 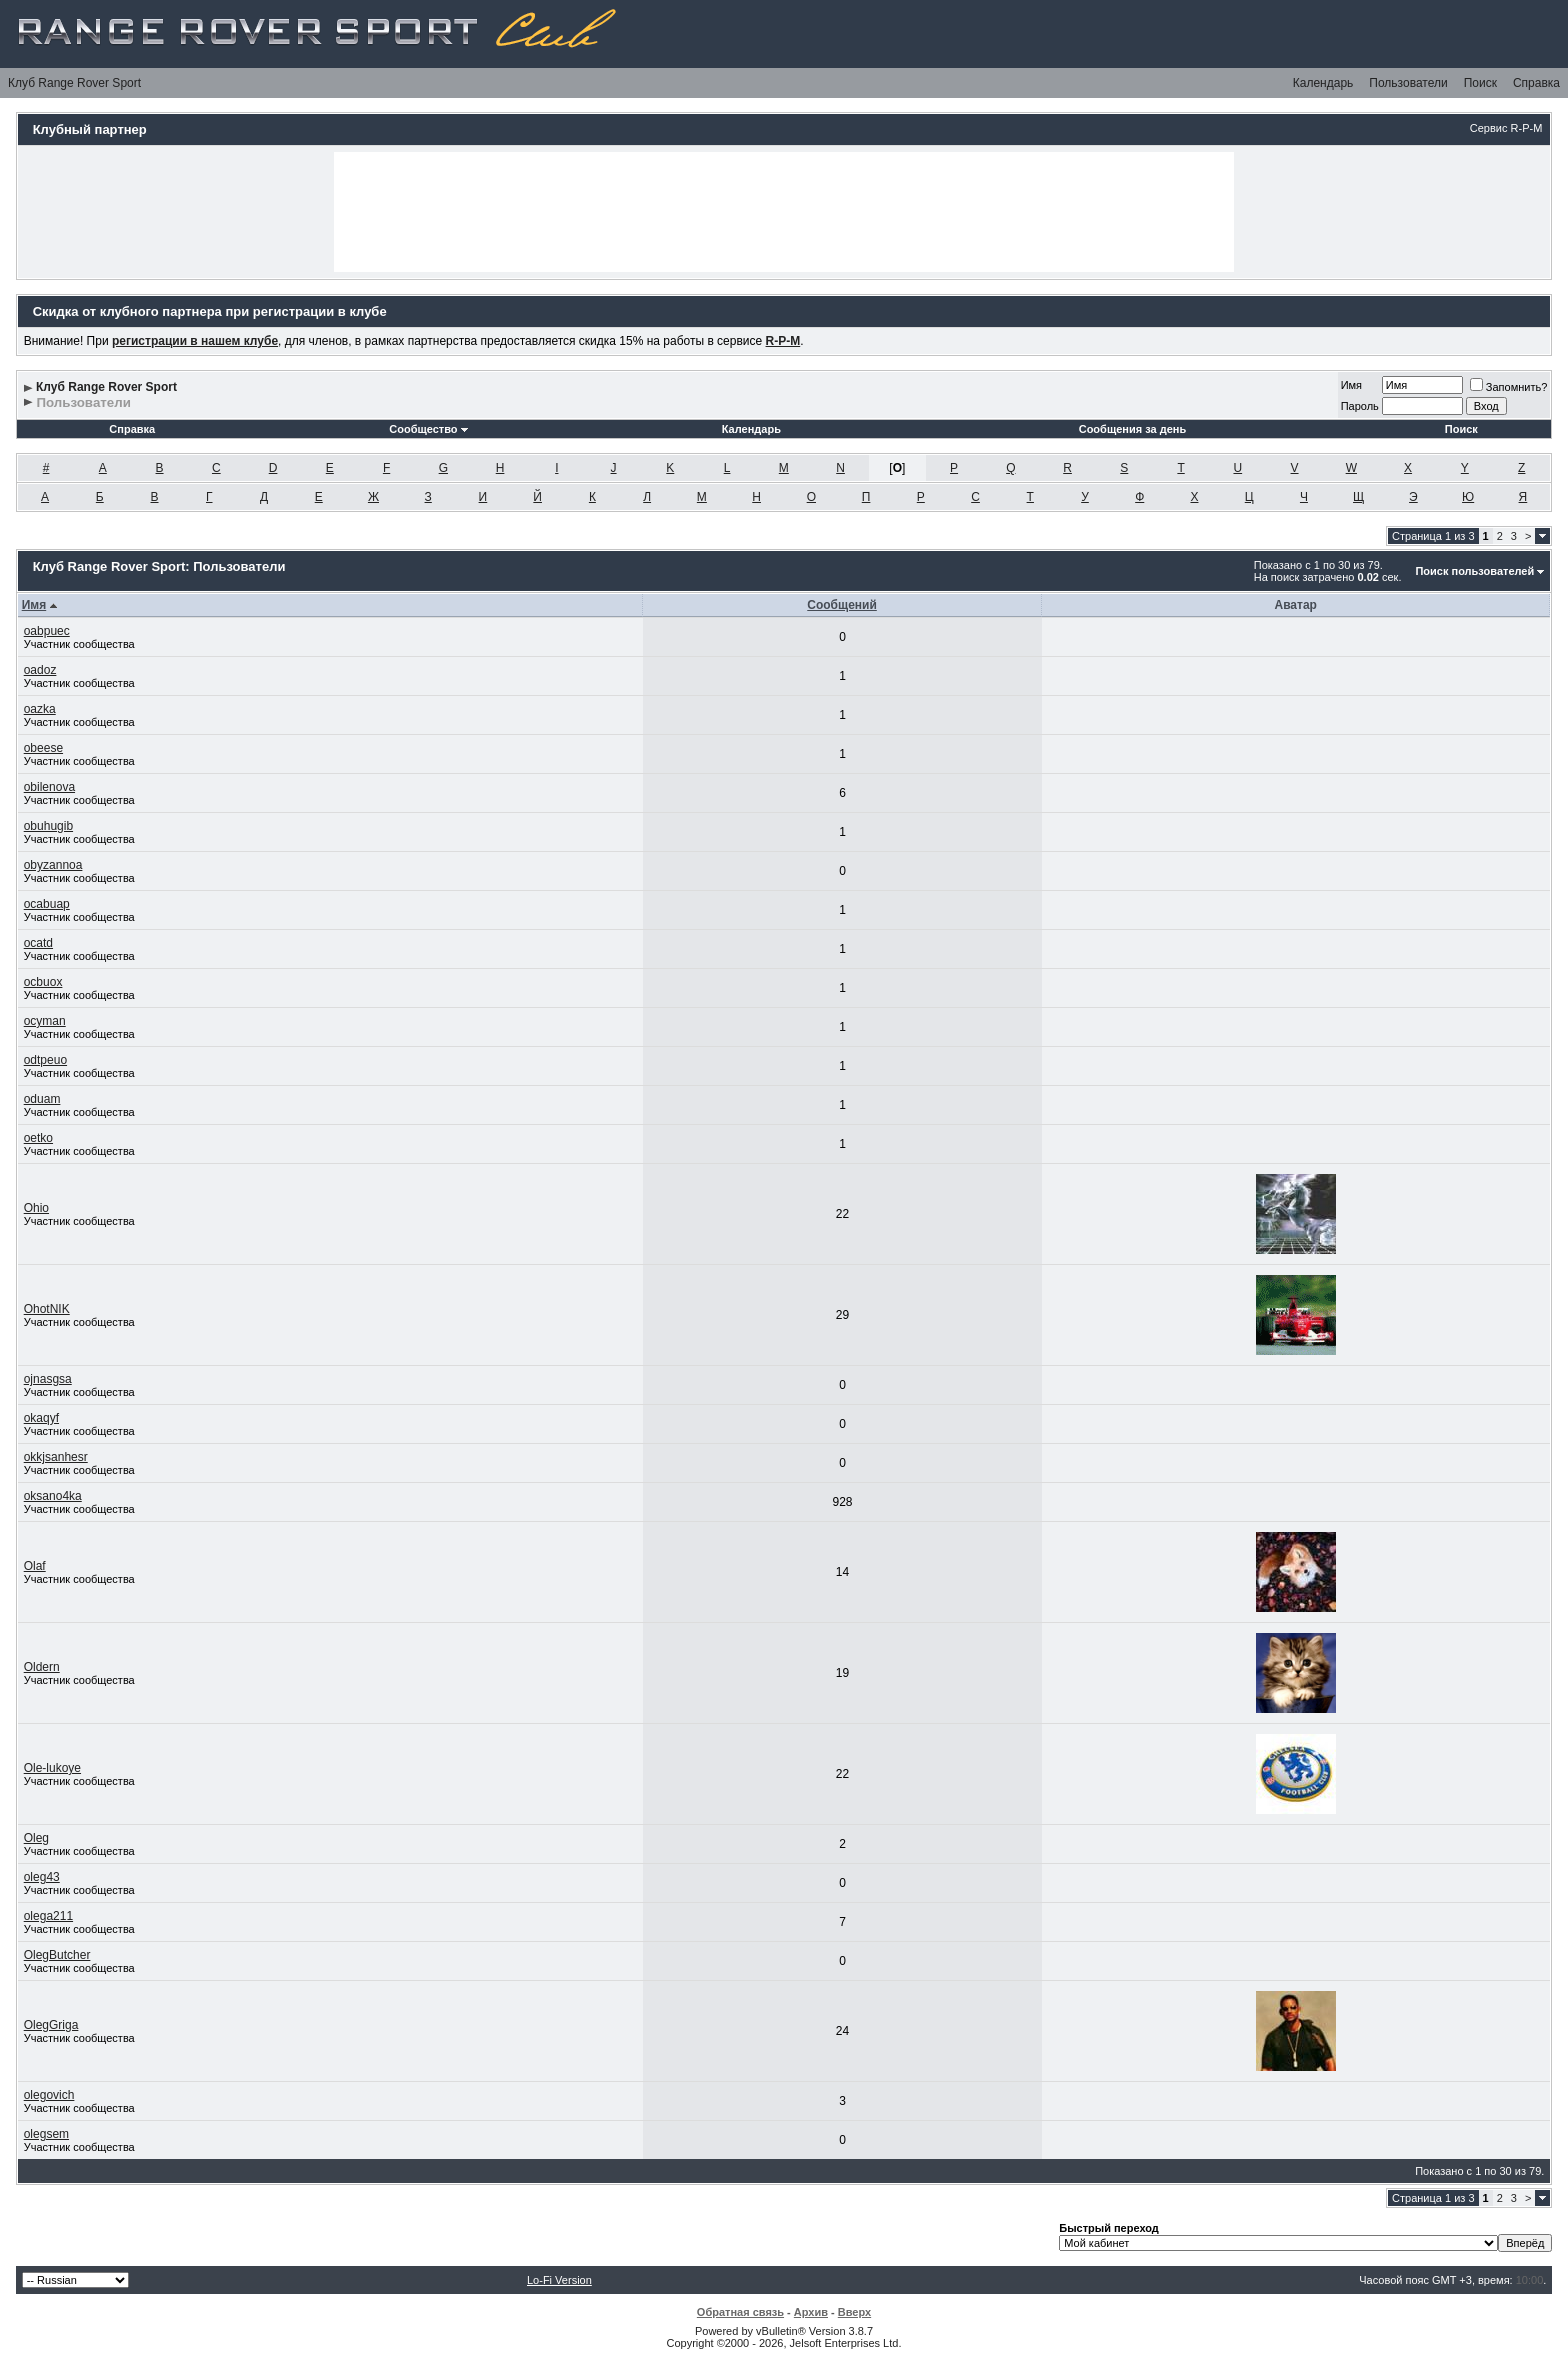 I want to click on ojnasgsa, so click(x=48, y=1379).